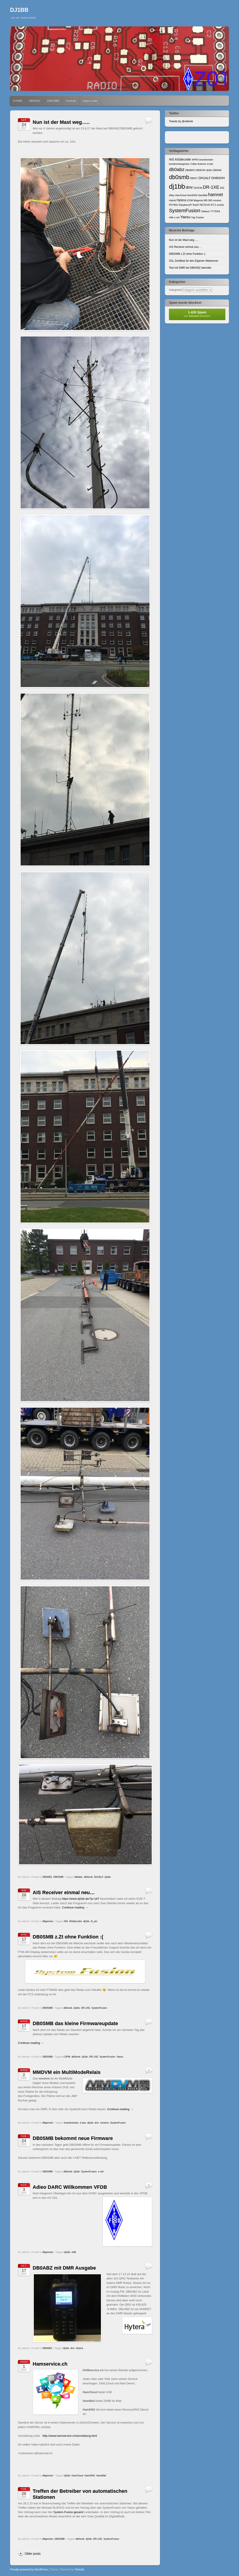 The width and height of the screenshot is (239, 2576). What do you see at coordinates (71, 100) in the screenshot?
I see `Kontakt` at bounding box center [71, 100].